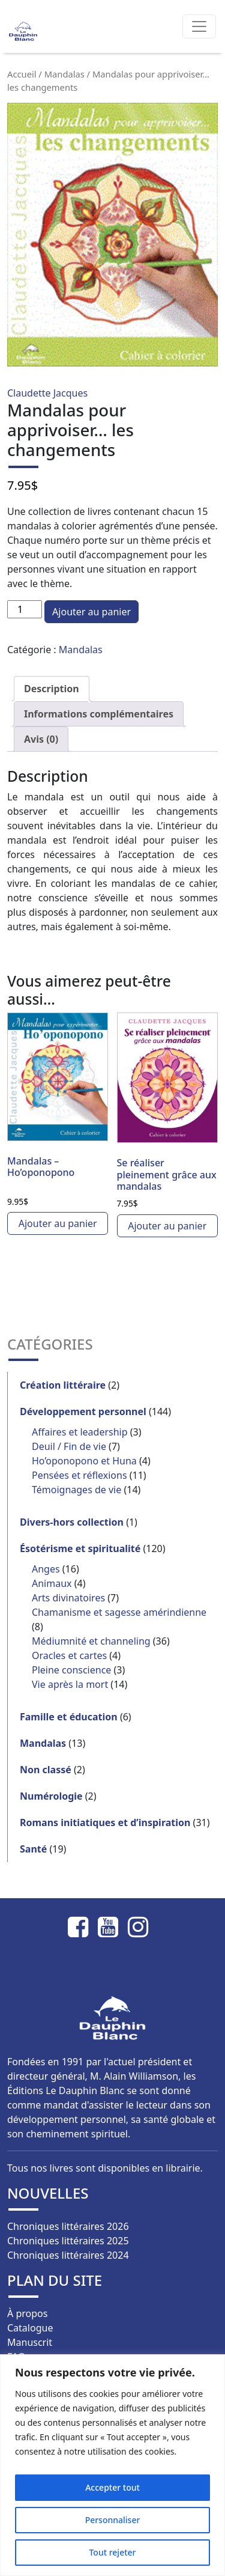 This screenshot has width=225, height=2576. What do you see at coordinates (69, 1655) in the screenshot?
I see `Oracles et cartes` at bounding box center [69, 1655].